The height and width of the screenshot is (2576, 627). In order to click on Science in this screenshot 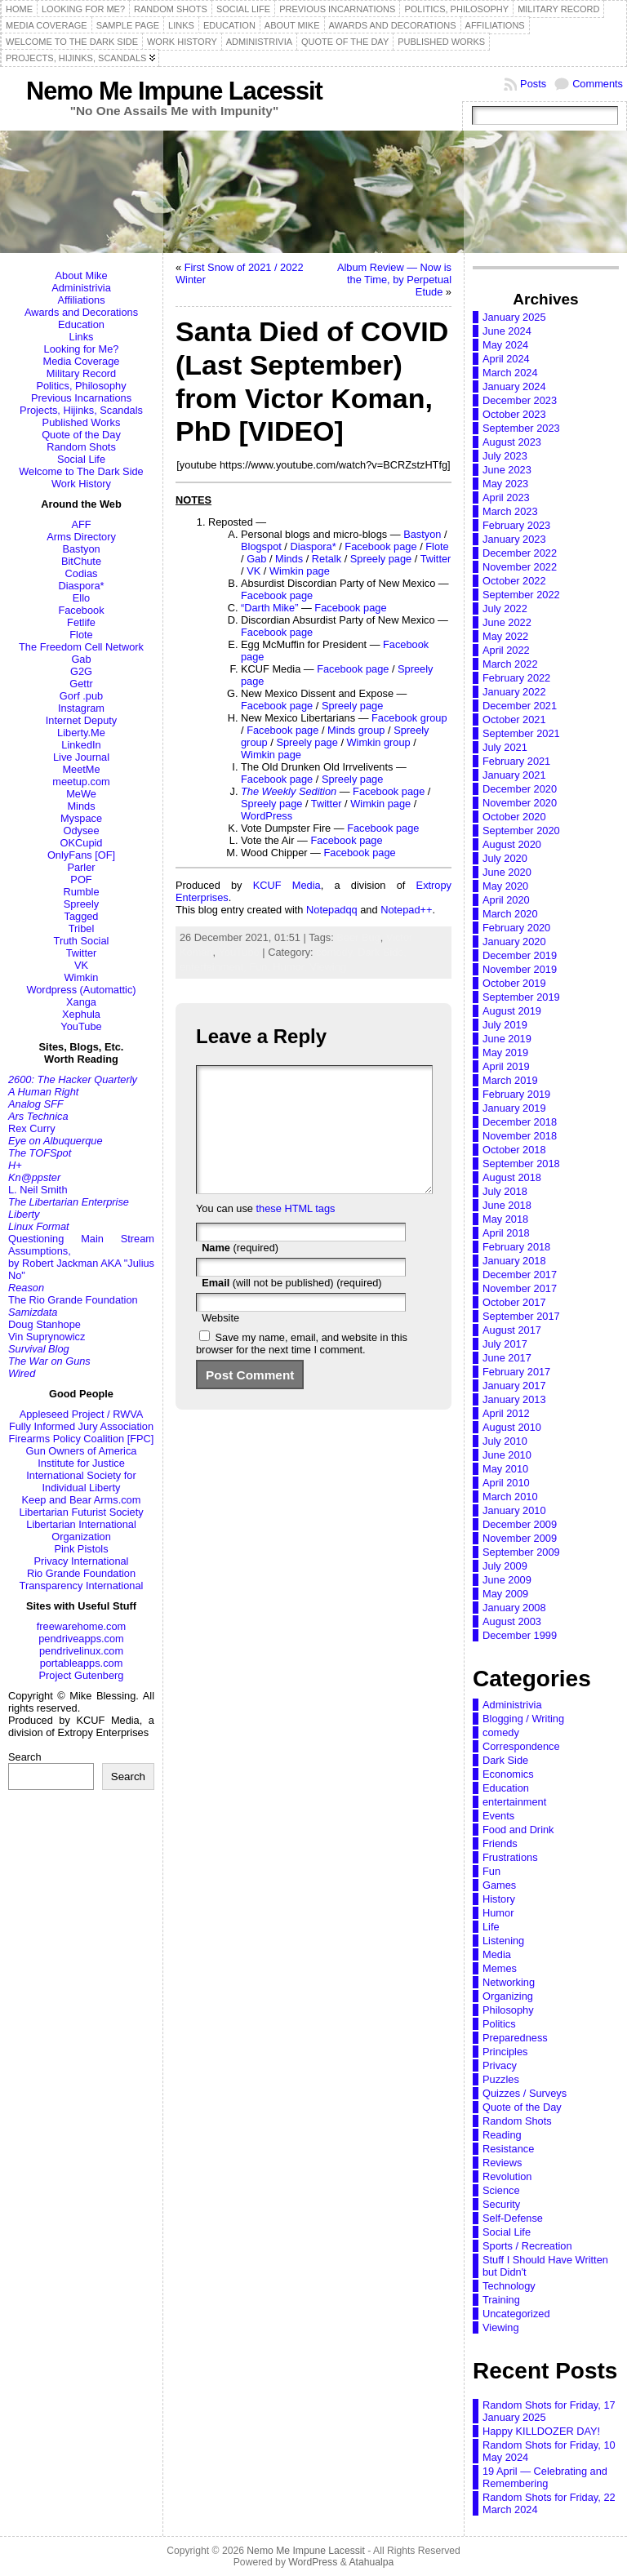, I will do `click(501, 2190)`.